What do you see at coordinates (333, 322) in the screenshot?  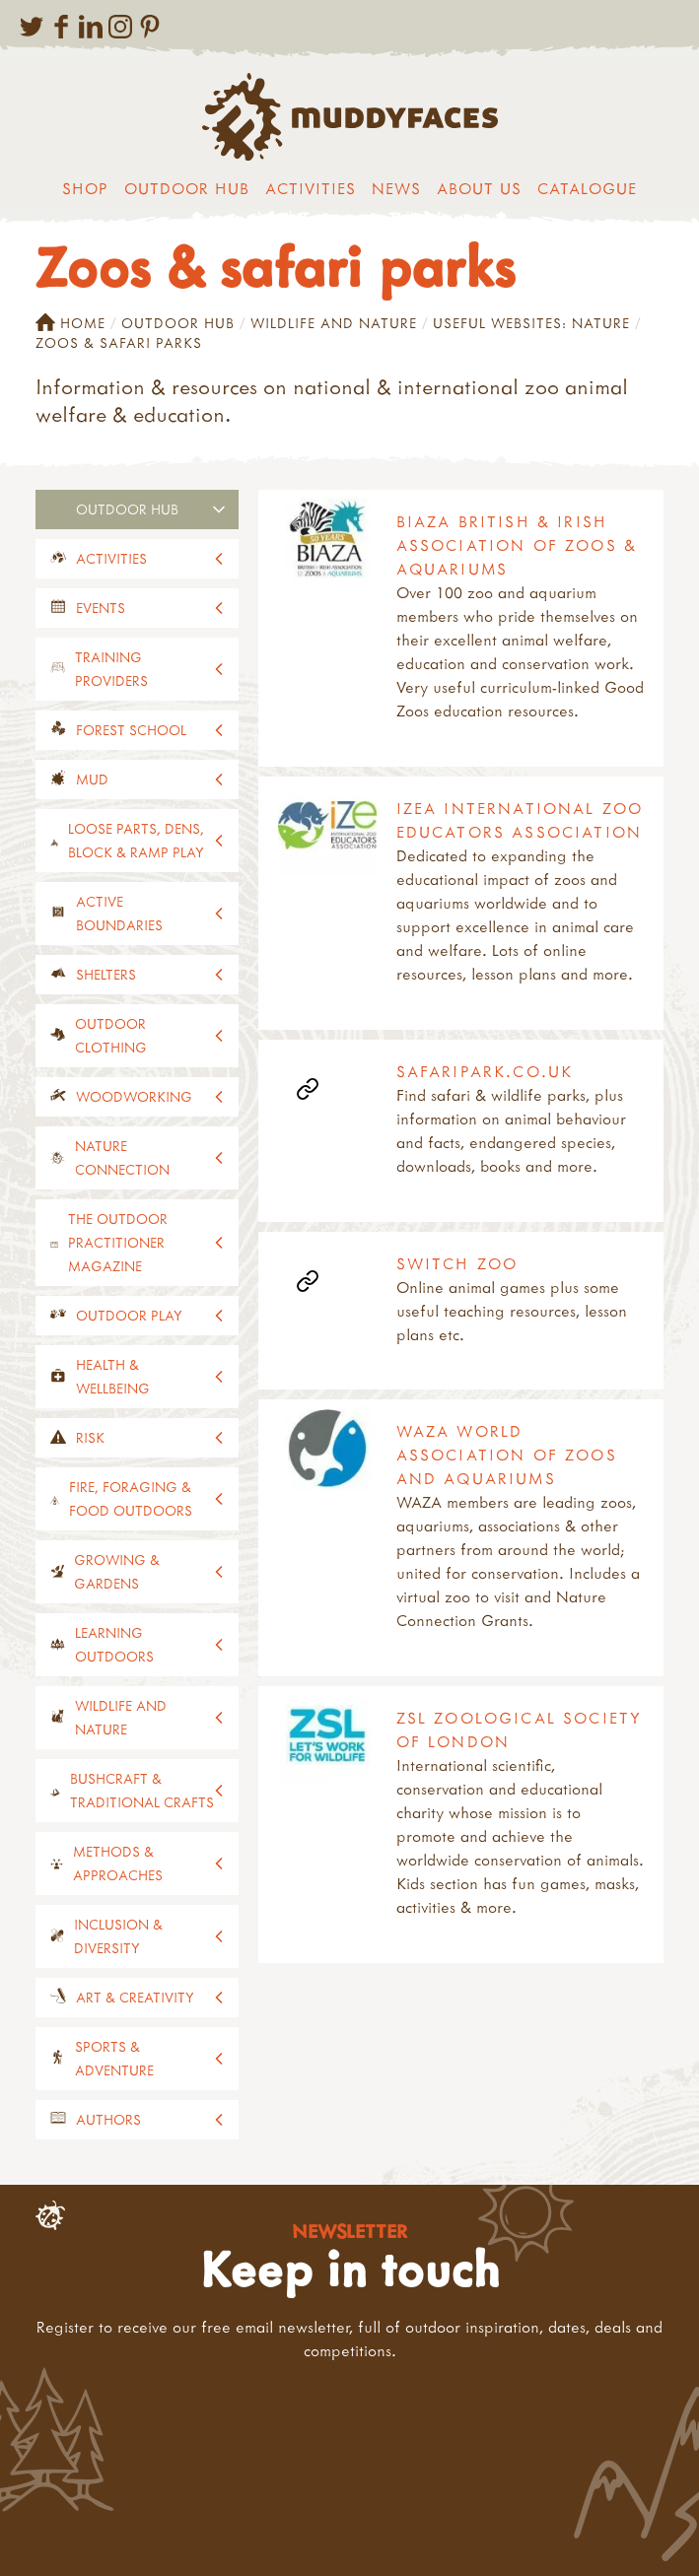 I see `Wildlife and nature` at bounding box center [333, 322].